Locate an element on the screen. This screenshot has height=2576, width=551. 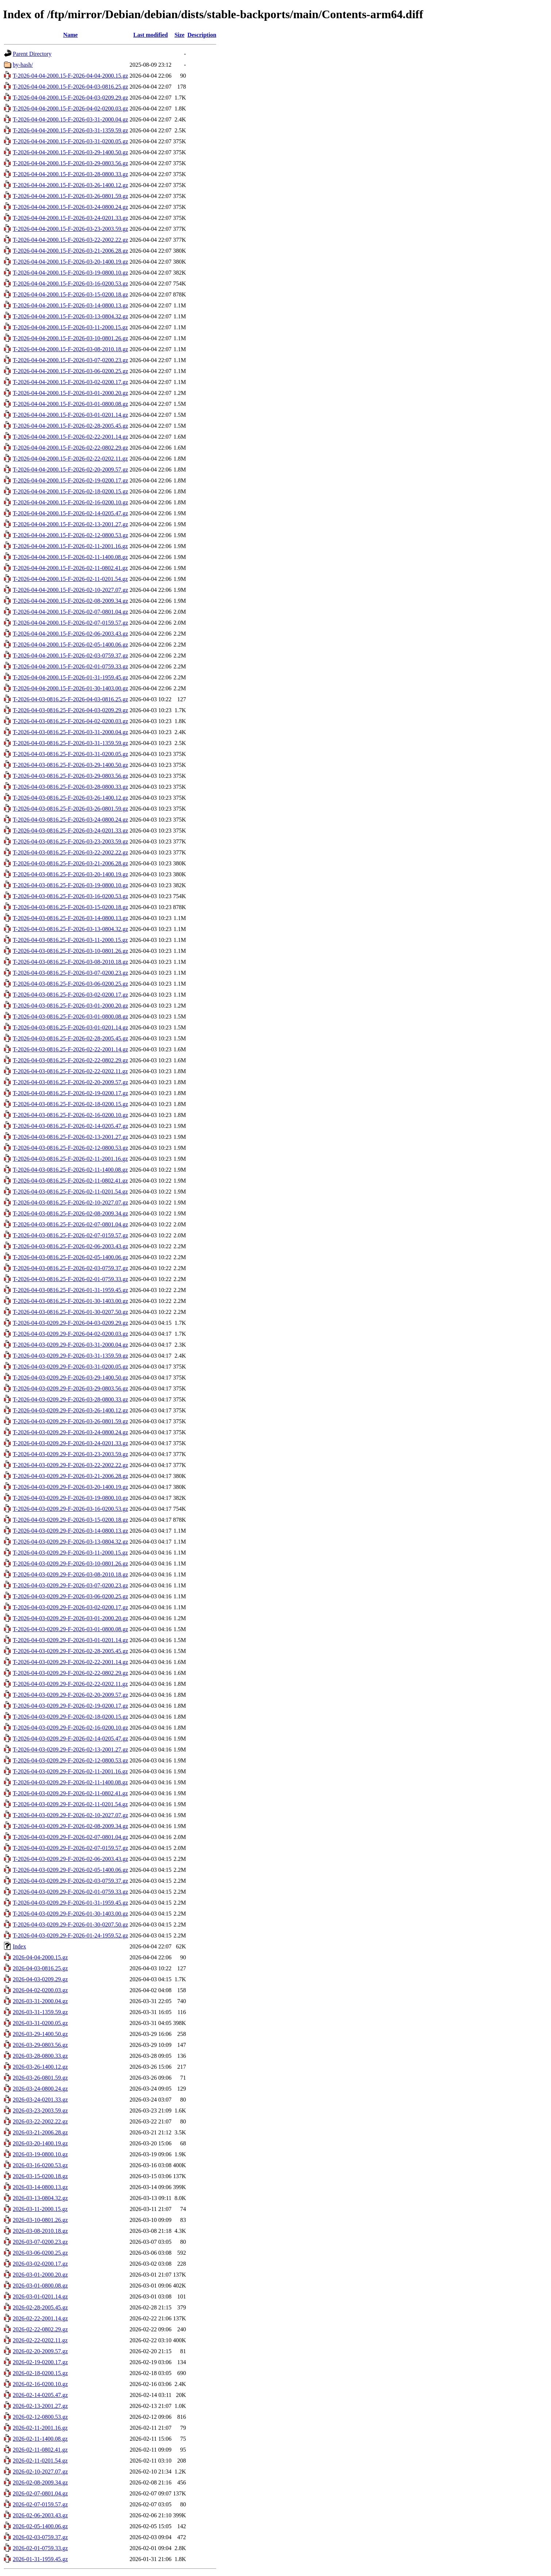
T-2026-04-03-0209.29-F-2026-02-05-1400.06.gz is located at coordinates (70, 1870).